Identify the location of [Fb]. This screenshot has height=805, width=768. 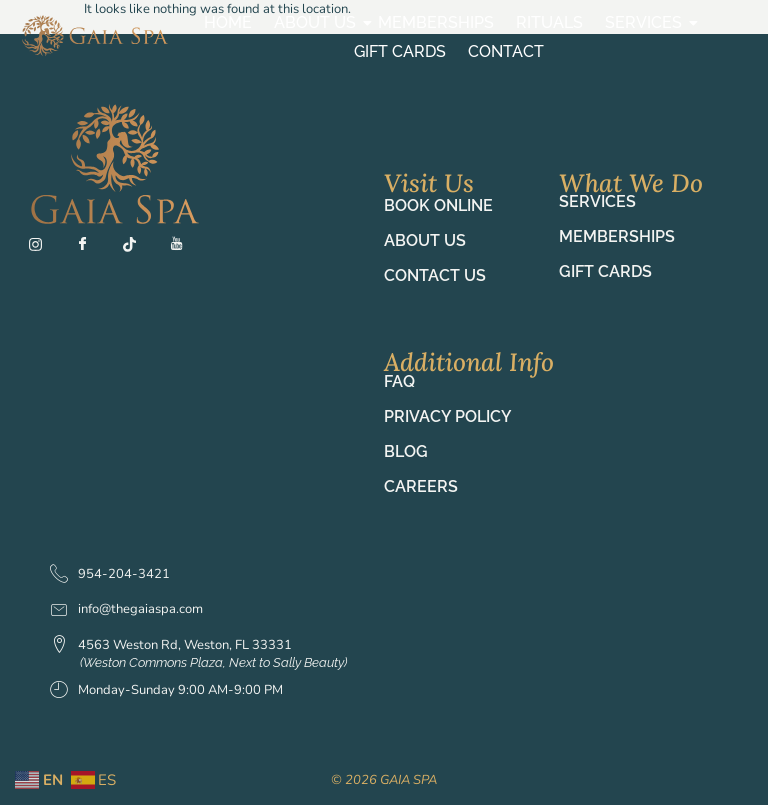
(91, 249).